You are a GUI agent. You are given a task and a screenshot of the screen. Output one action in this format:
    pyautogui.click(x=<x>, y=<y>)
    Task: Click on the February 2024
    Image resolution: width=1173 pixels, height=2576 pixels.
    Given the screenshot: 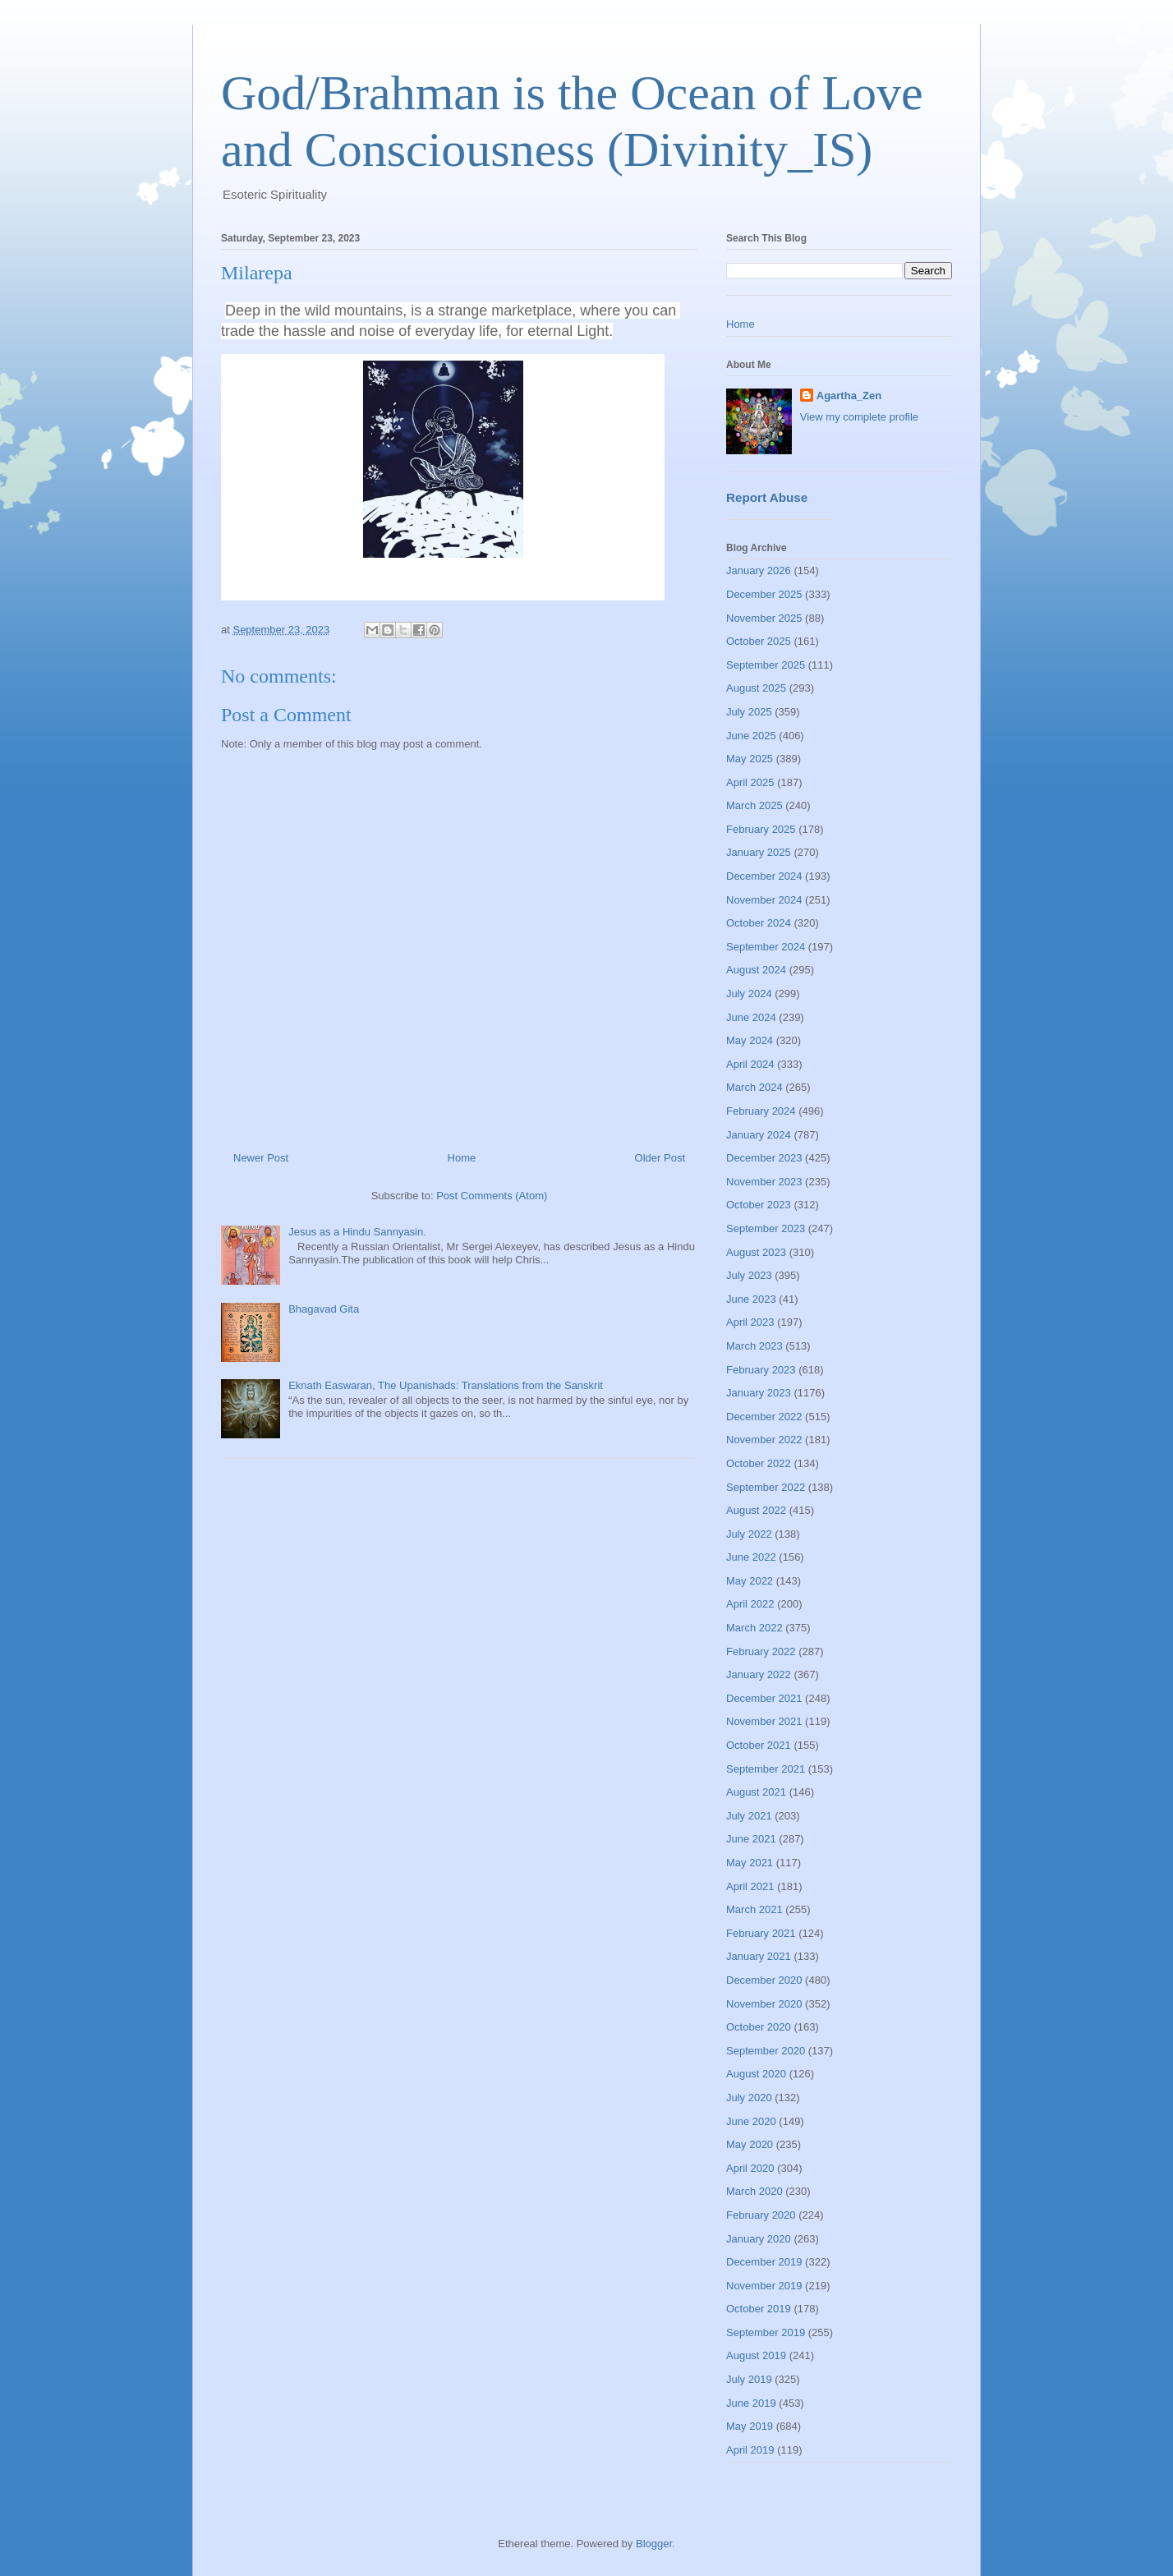 What is the action you would take?
    pyautogui.click(x=761, y=1111)
    